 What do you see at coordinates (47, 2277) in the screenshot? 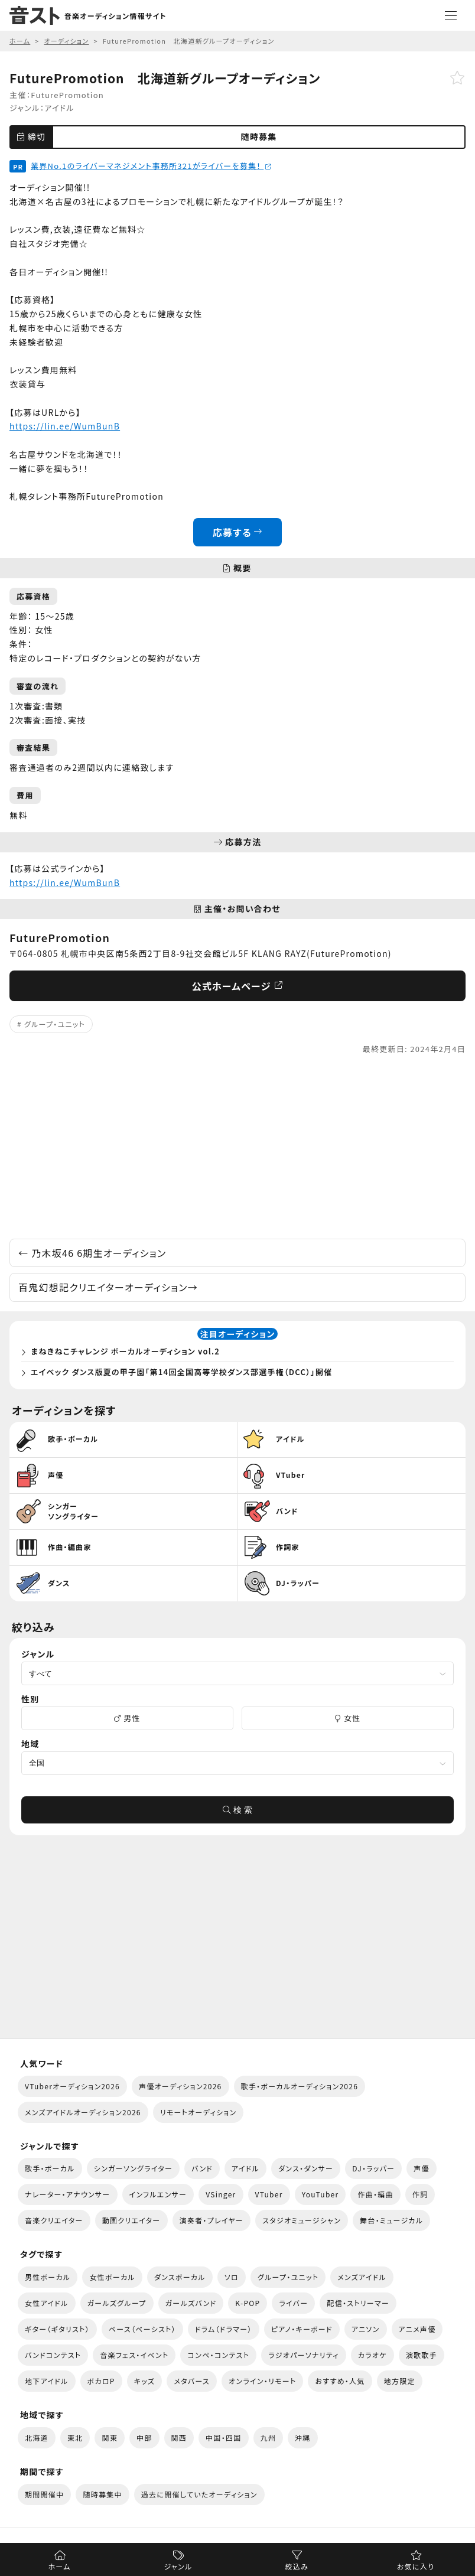
I see `男性ボーカル` at bounding box center [47, 2277].